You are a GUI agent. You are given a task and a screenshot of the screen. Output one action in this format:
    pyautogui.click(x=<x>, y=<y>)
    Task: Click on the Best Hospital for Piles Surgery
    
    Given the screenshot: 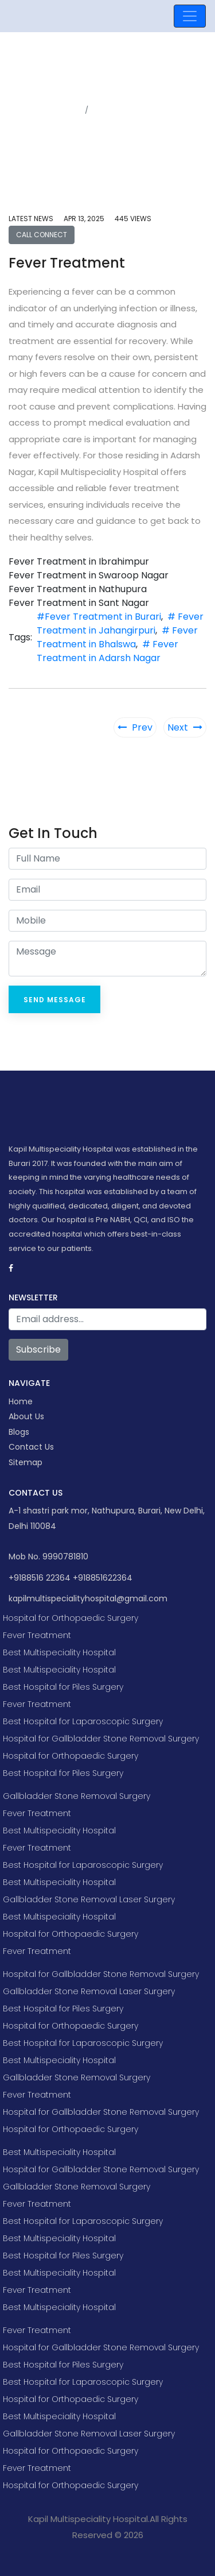 What is the action you would take?
    pyautogui.click(x=63, y=1687)
    